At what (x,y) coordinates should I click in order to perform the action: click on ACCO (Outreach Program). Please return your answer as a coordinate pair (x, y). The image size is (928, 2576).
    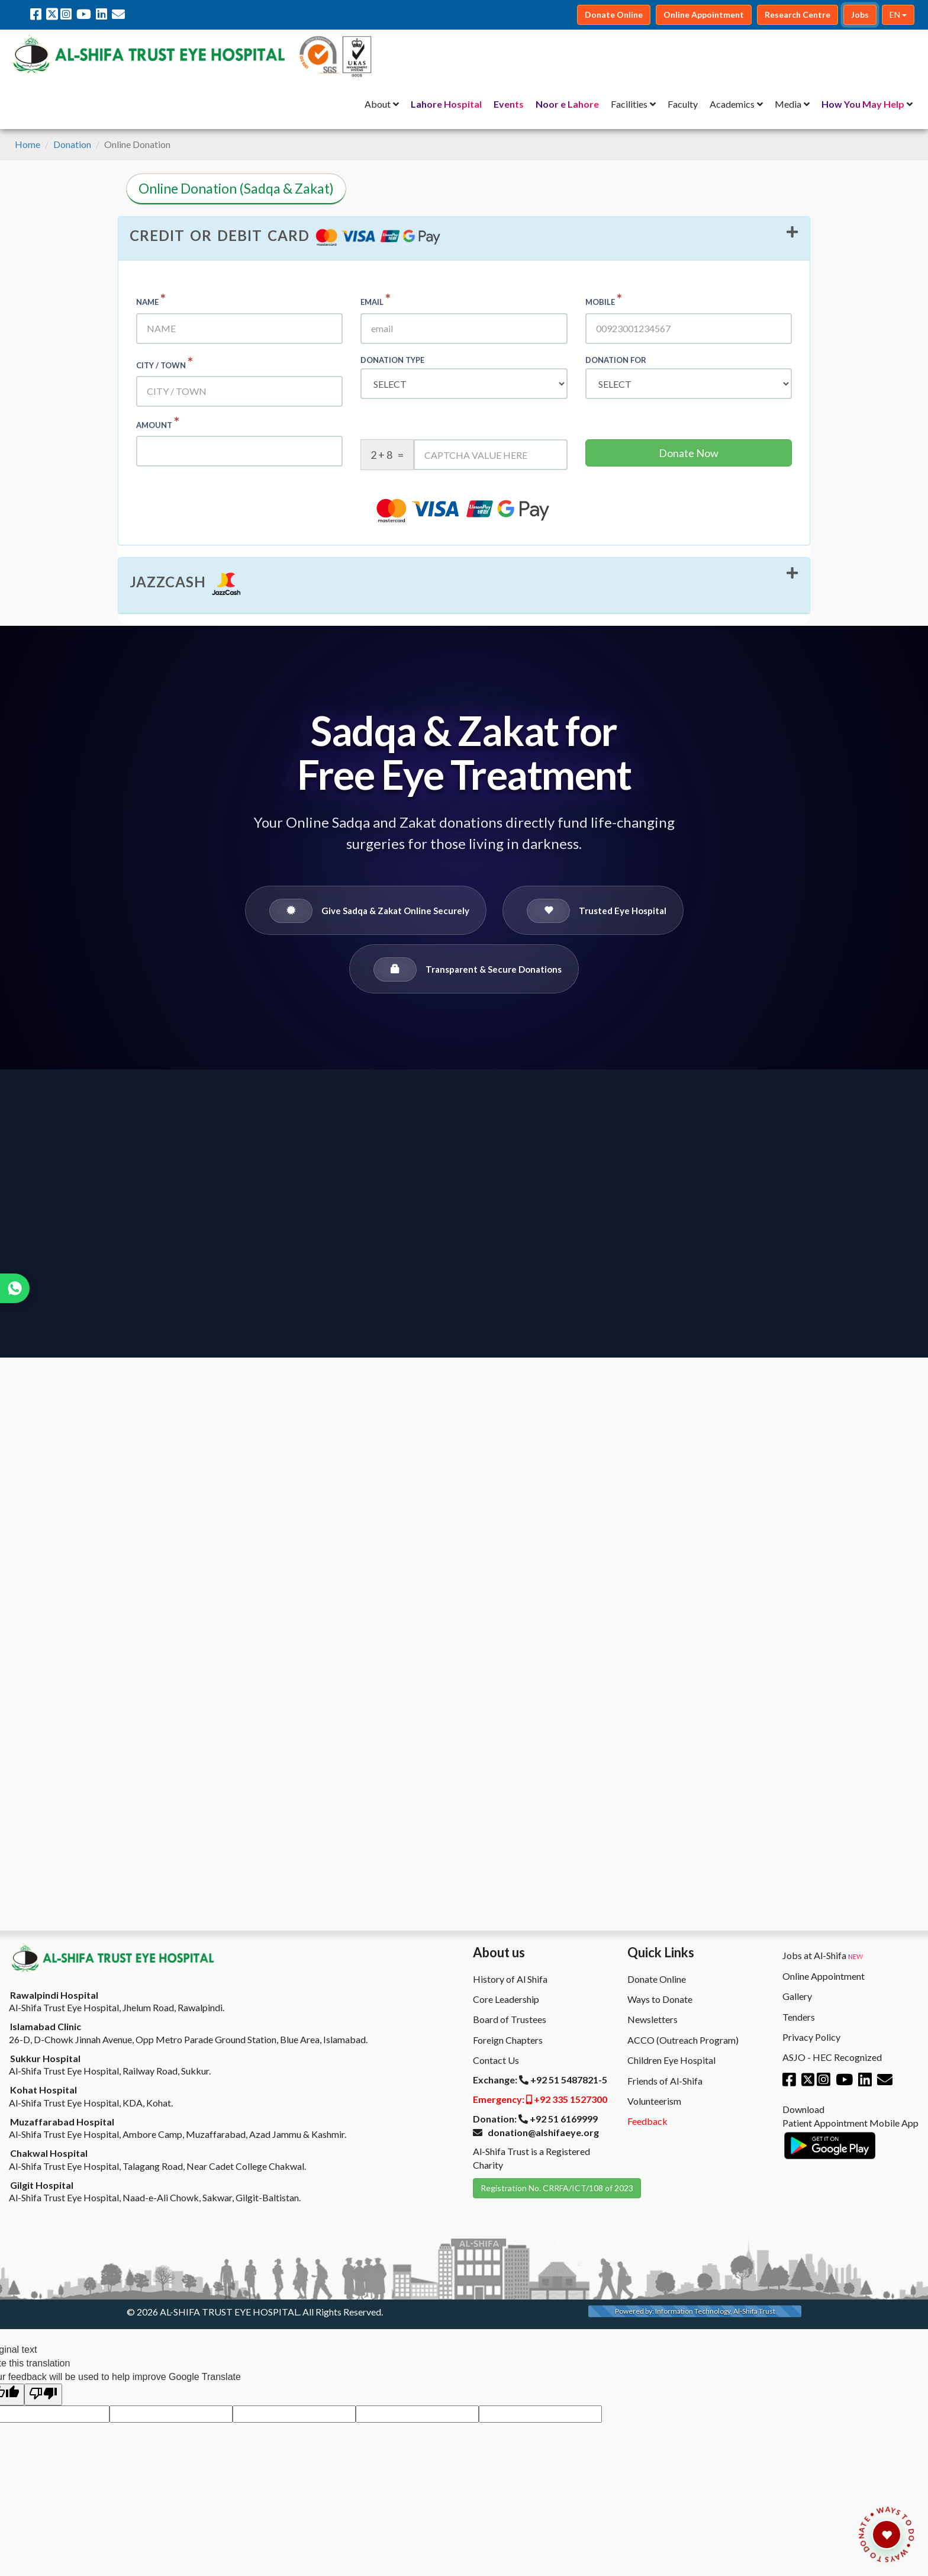
    Looking at the image, I should click on (683, 2040).